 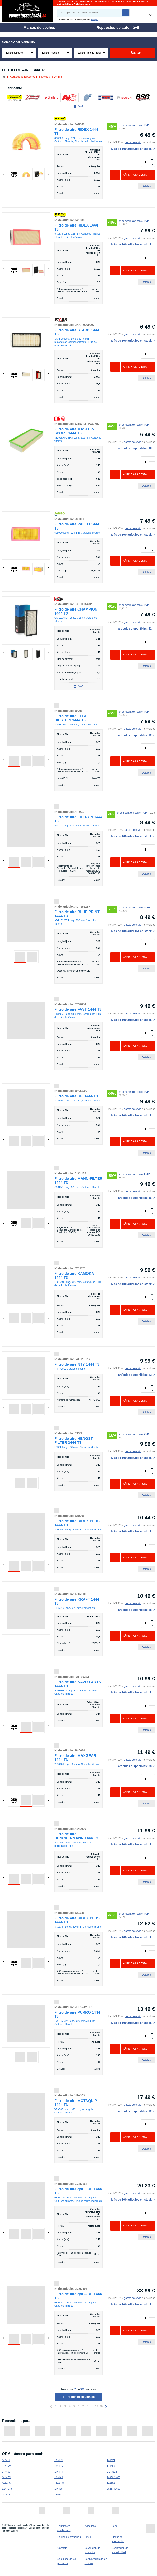 What do you see at coordinates (6, 2477) in the screenshot?
I see `1444CV` at bounding box center [6, 2477].